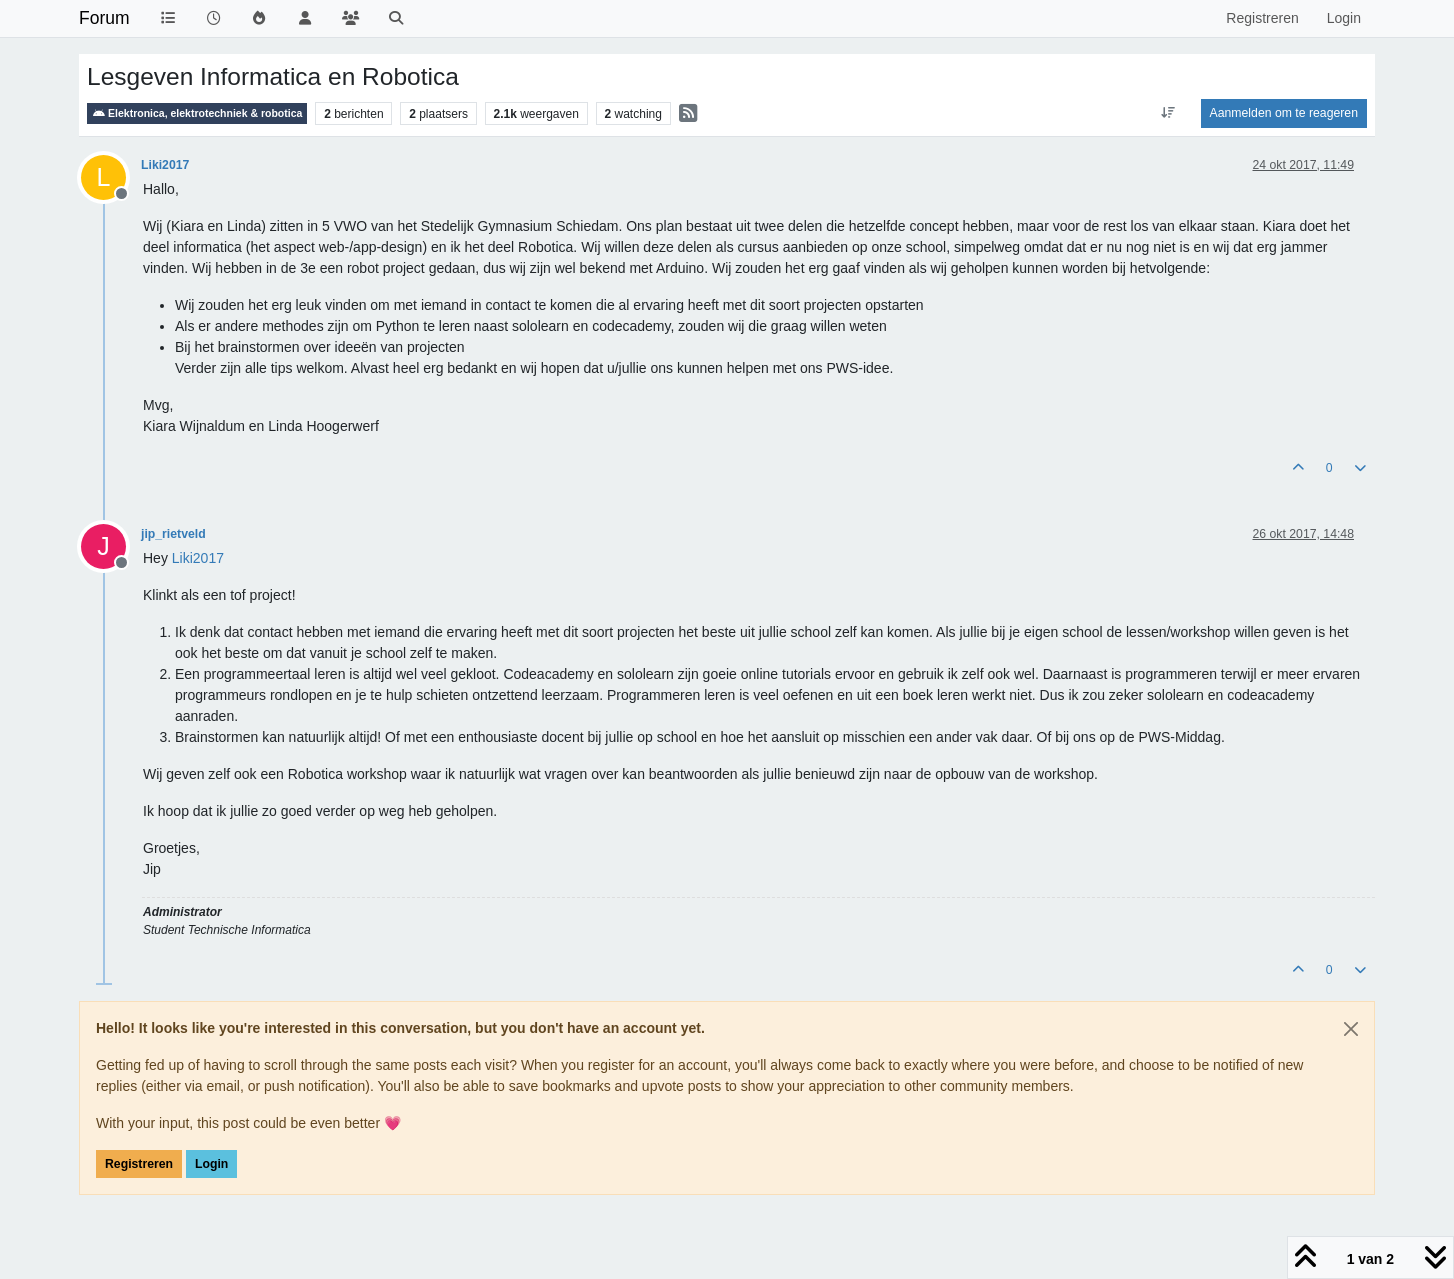 This screenshot has width=1454, height=1279. Describe the element at coordinates (1351, 1029) in the screenshot. I see `[Close]` at that location.